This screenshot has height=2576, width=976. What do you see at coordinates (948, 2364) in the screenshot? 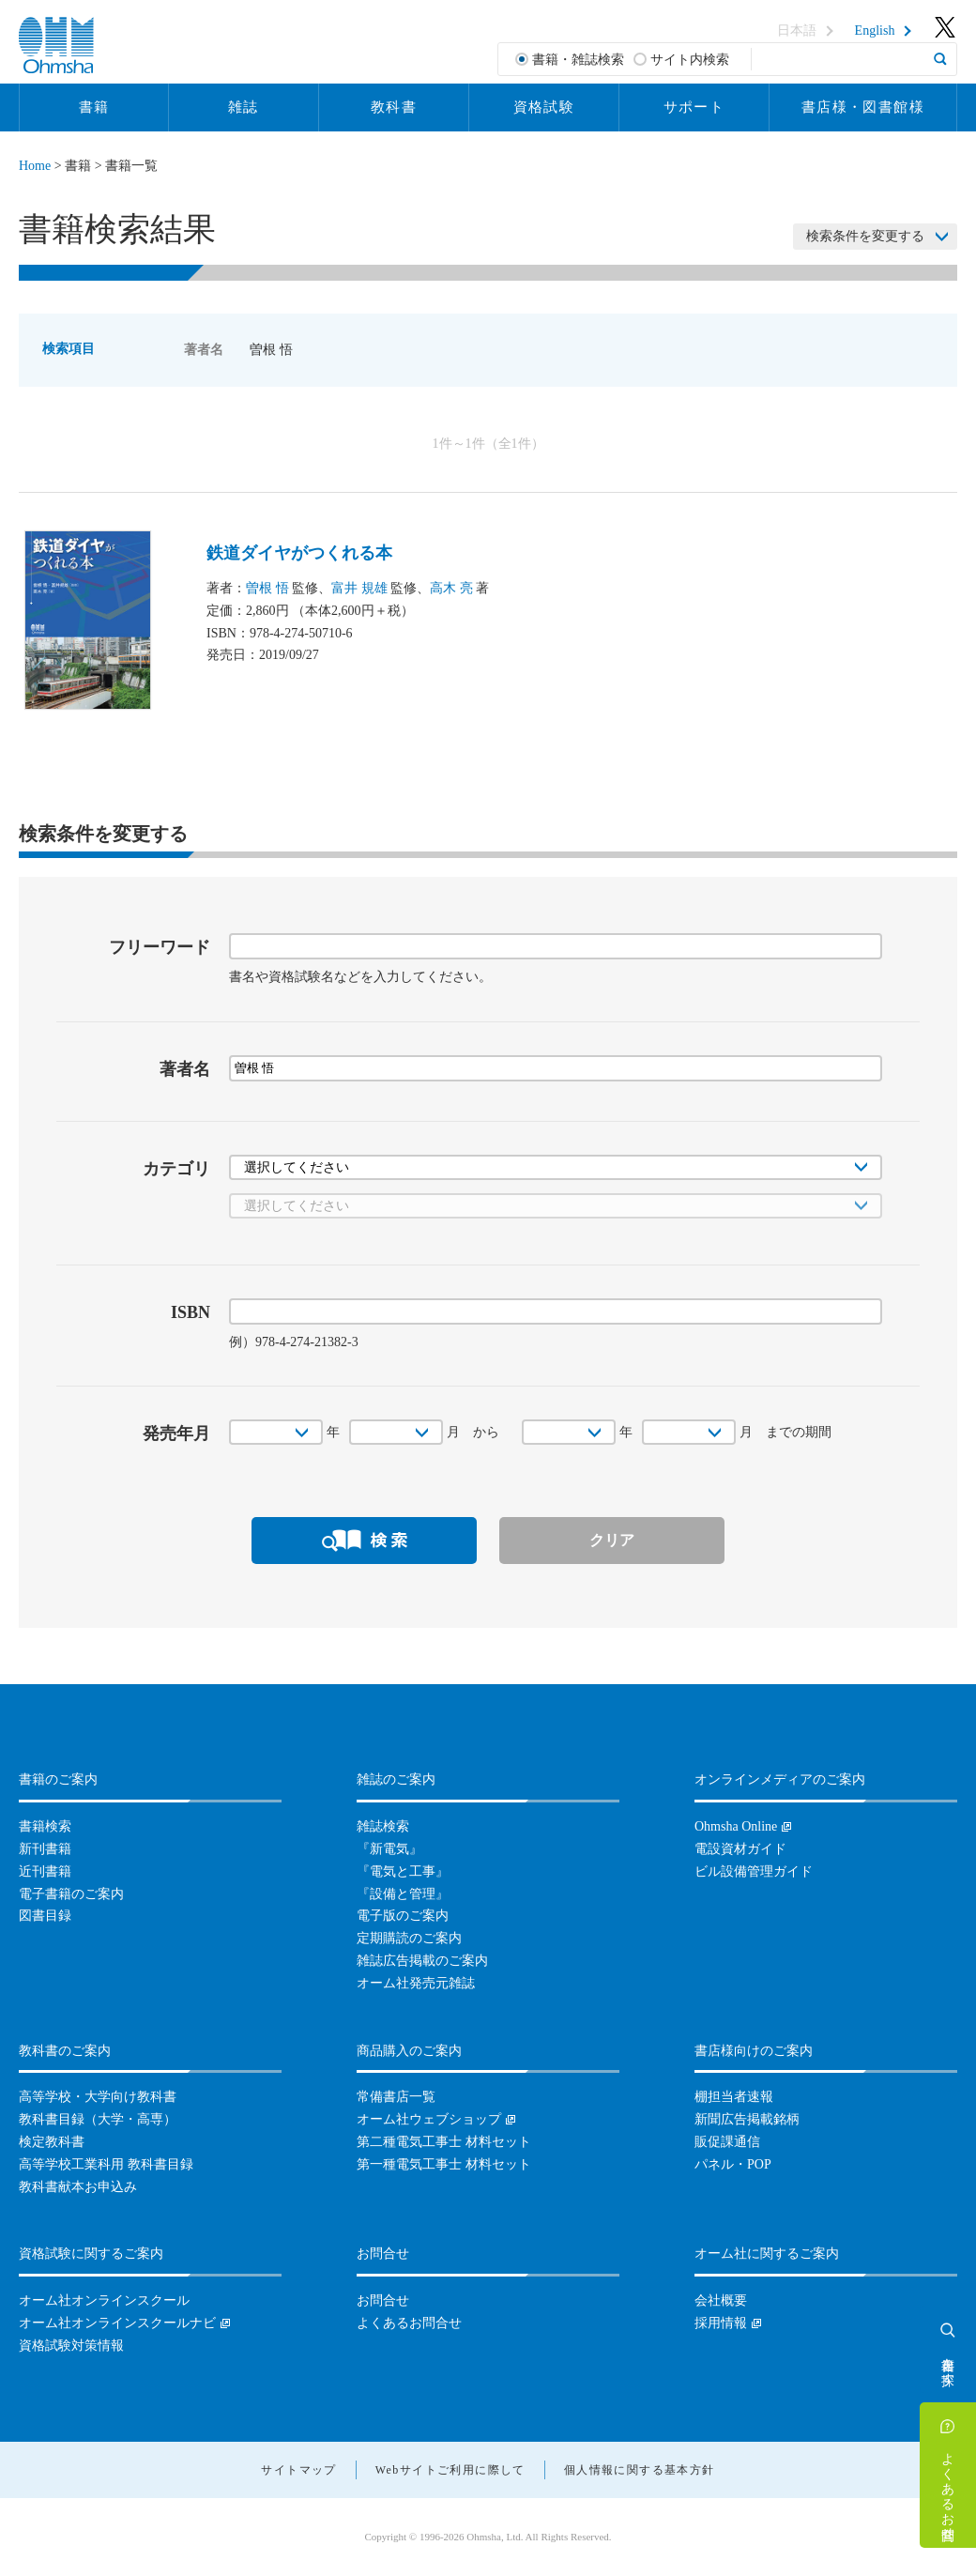
I see `書籍を探す` at bounding box center [948, 2364].